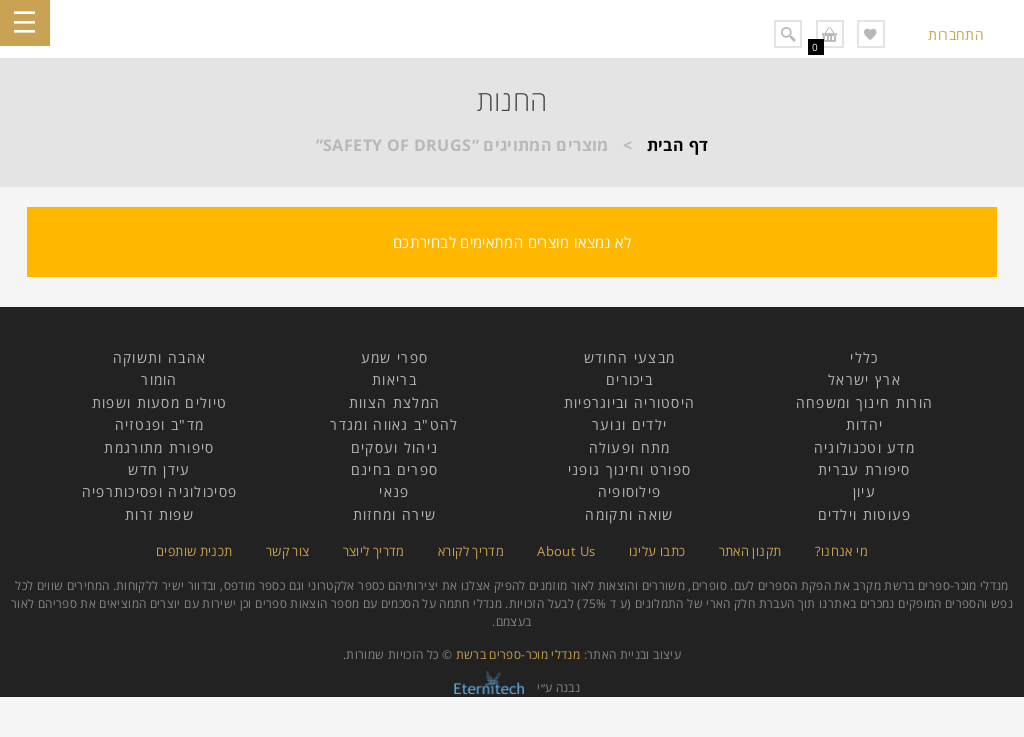  What do you see at coordinates (864, 469) in the screenshot?
I see `סיפורת עברית` at bounding box center [864, 469].